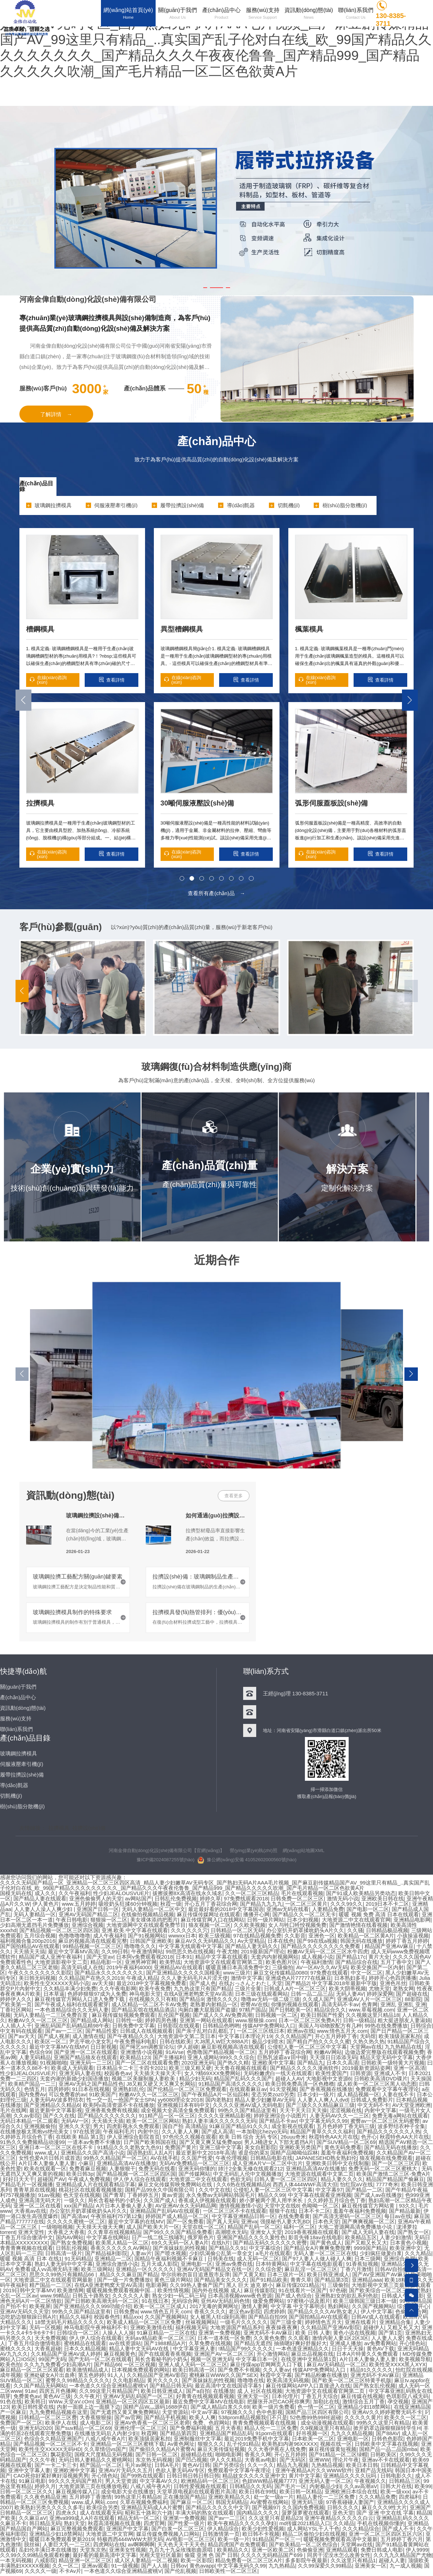  I want to click on 88影院, so click(413, 1999).